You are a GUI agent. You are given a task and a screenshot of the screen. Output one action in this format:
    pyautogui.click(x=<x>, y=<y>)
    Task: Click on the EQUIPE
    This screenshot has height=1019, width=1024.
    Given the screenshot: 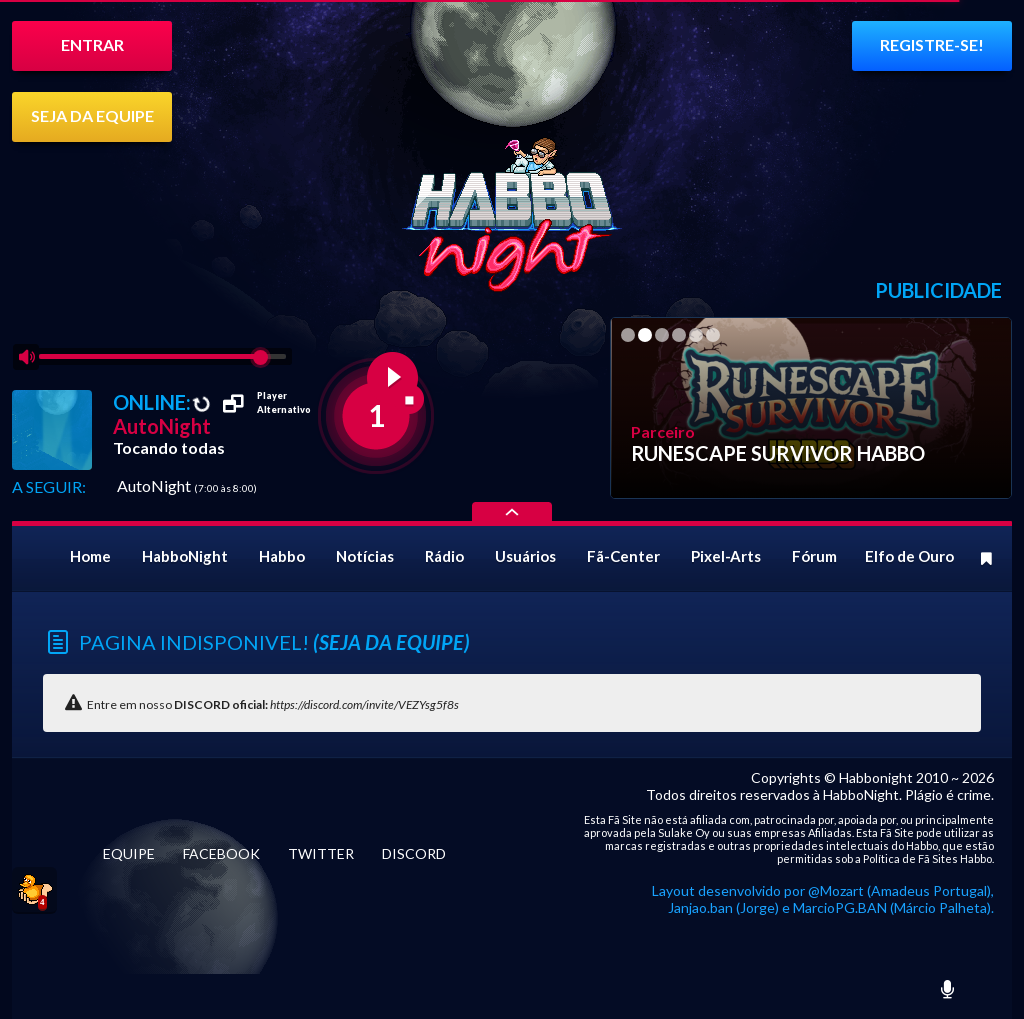 What is the action you would take?
    pyautogui.click(x=129, y=853)
    